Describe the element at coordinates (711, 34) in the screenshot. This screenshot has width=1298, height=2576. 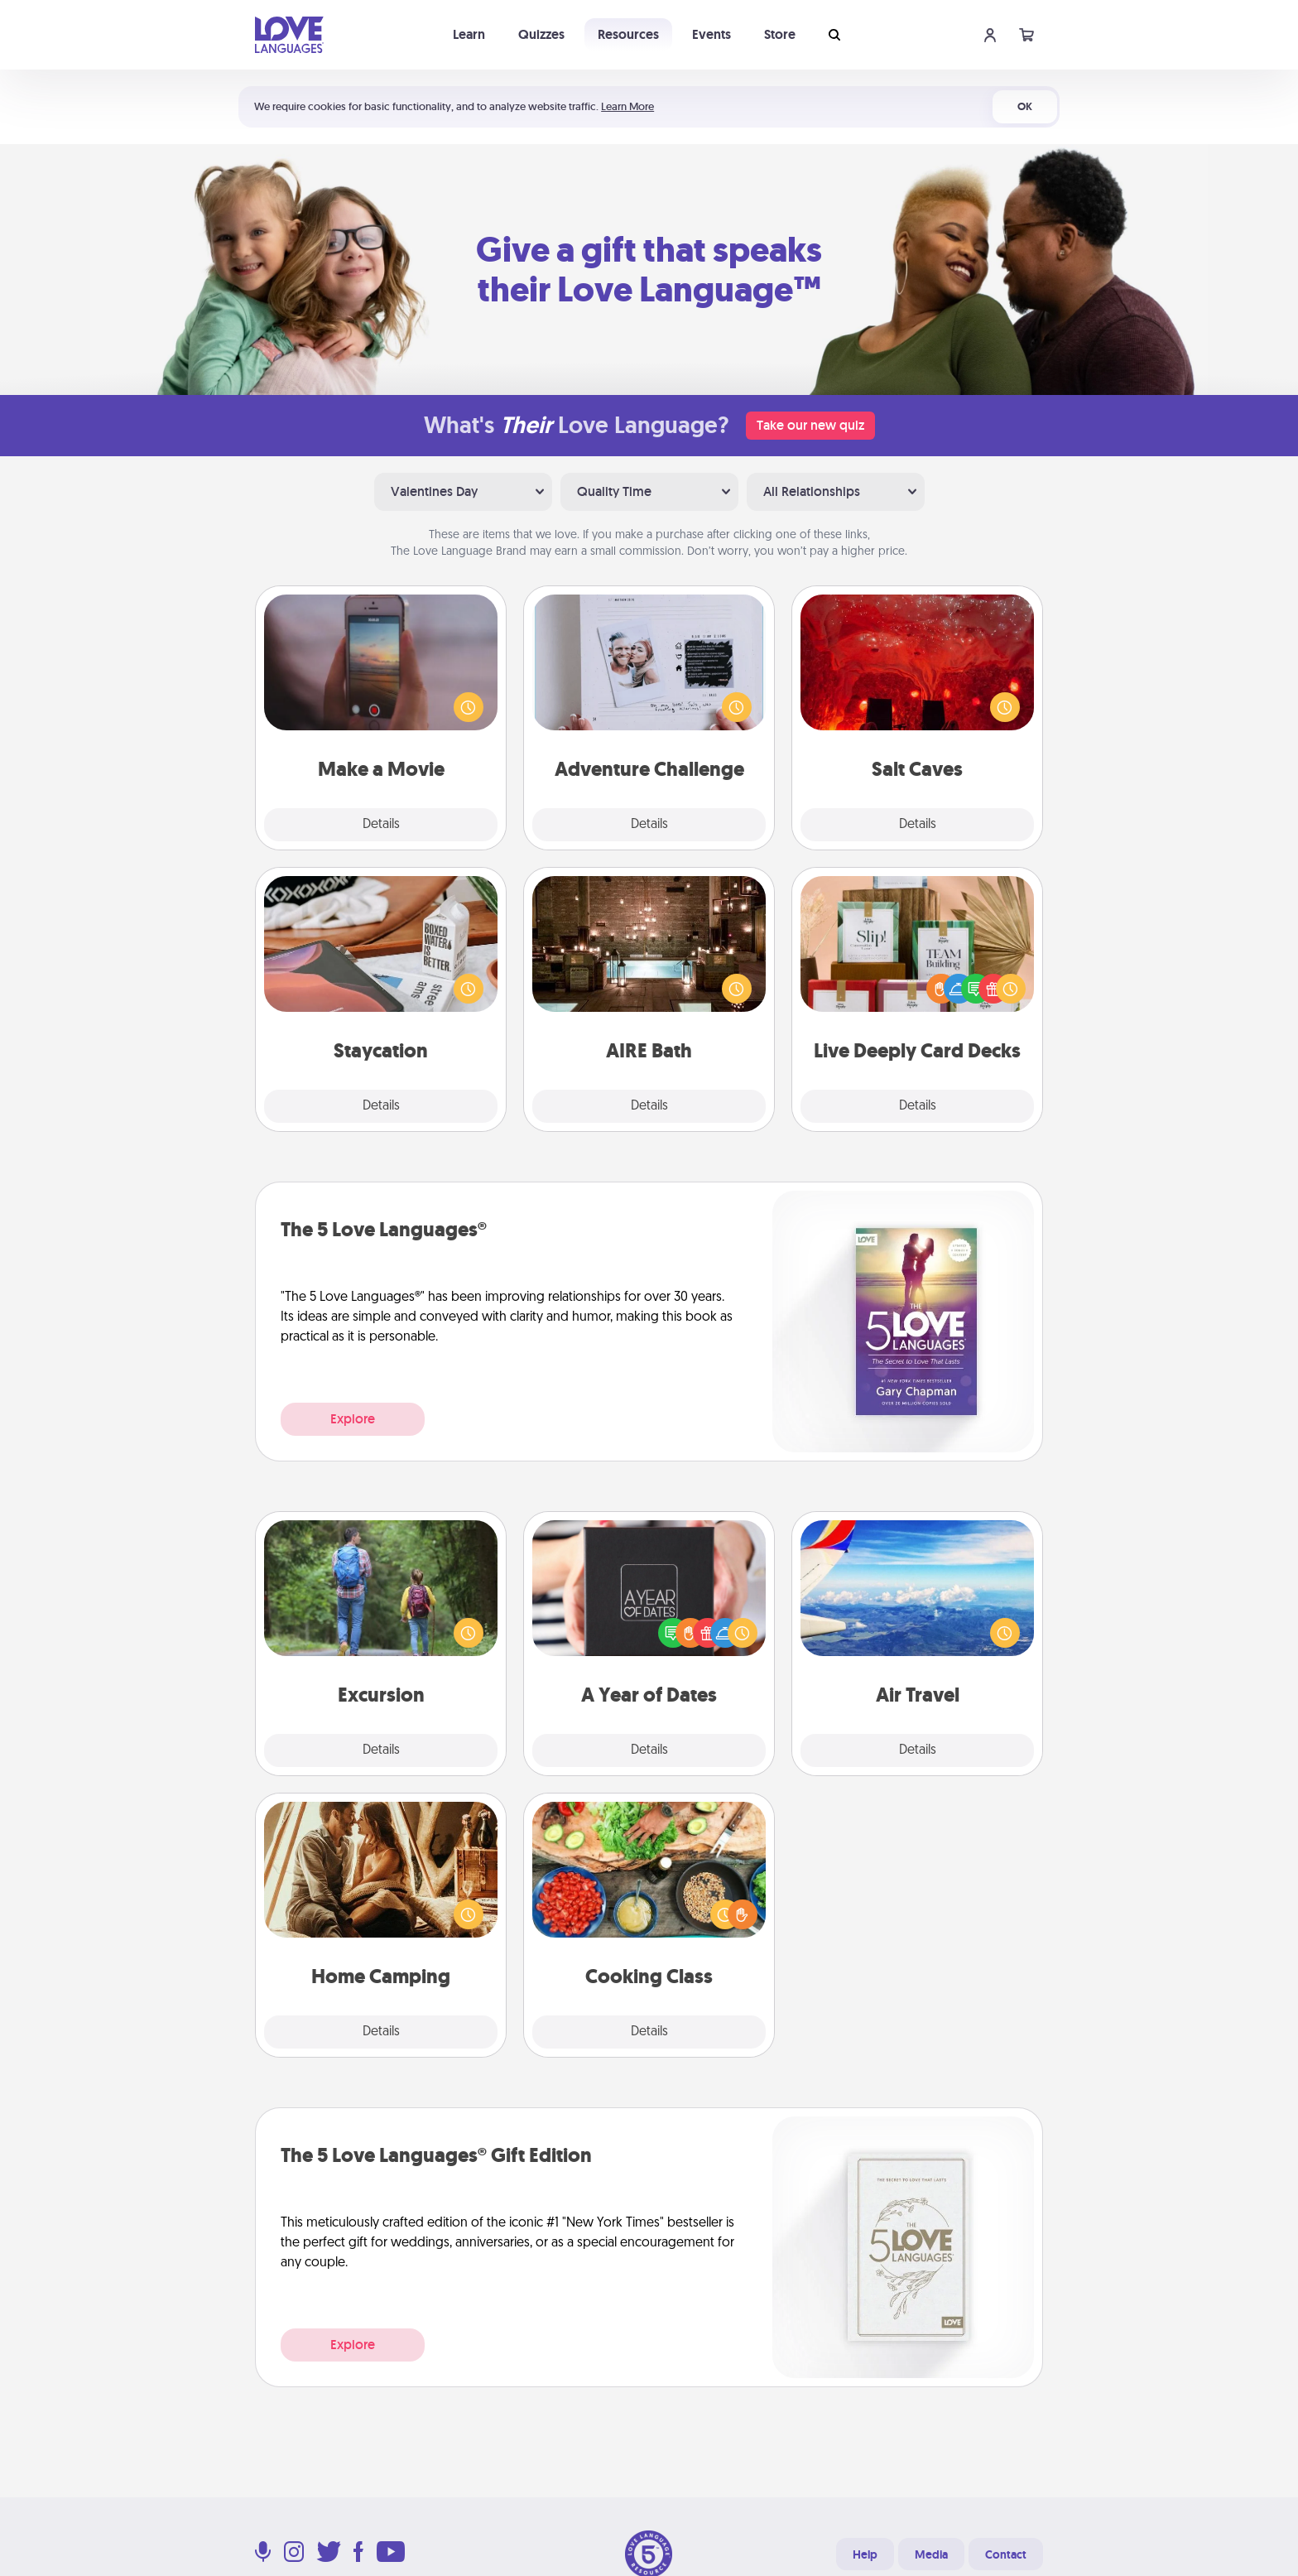
I see `Events` at that location.